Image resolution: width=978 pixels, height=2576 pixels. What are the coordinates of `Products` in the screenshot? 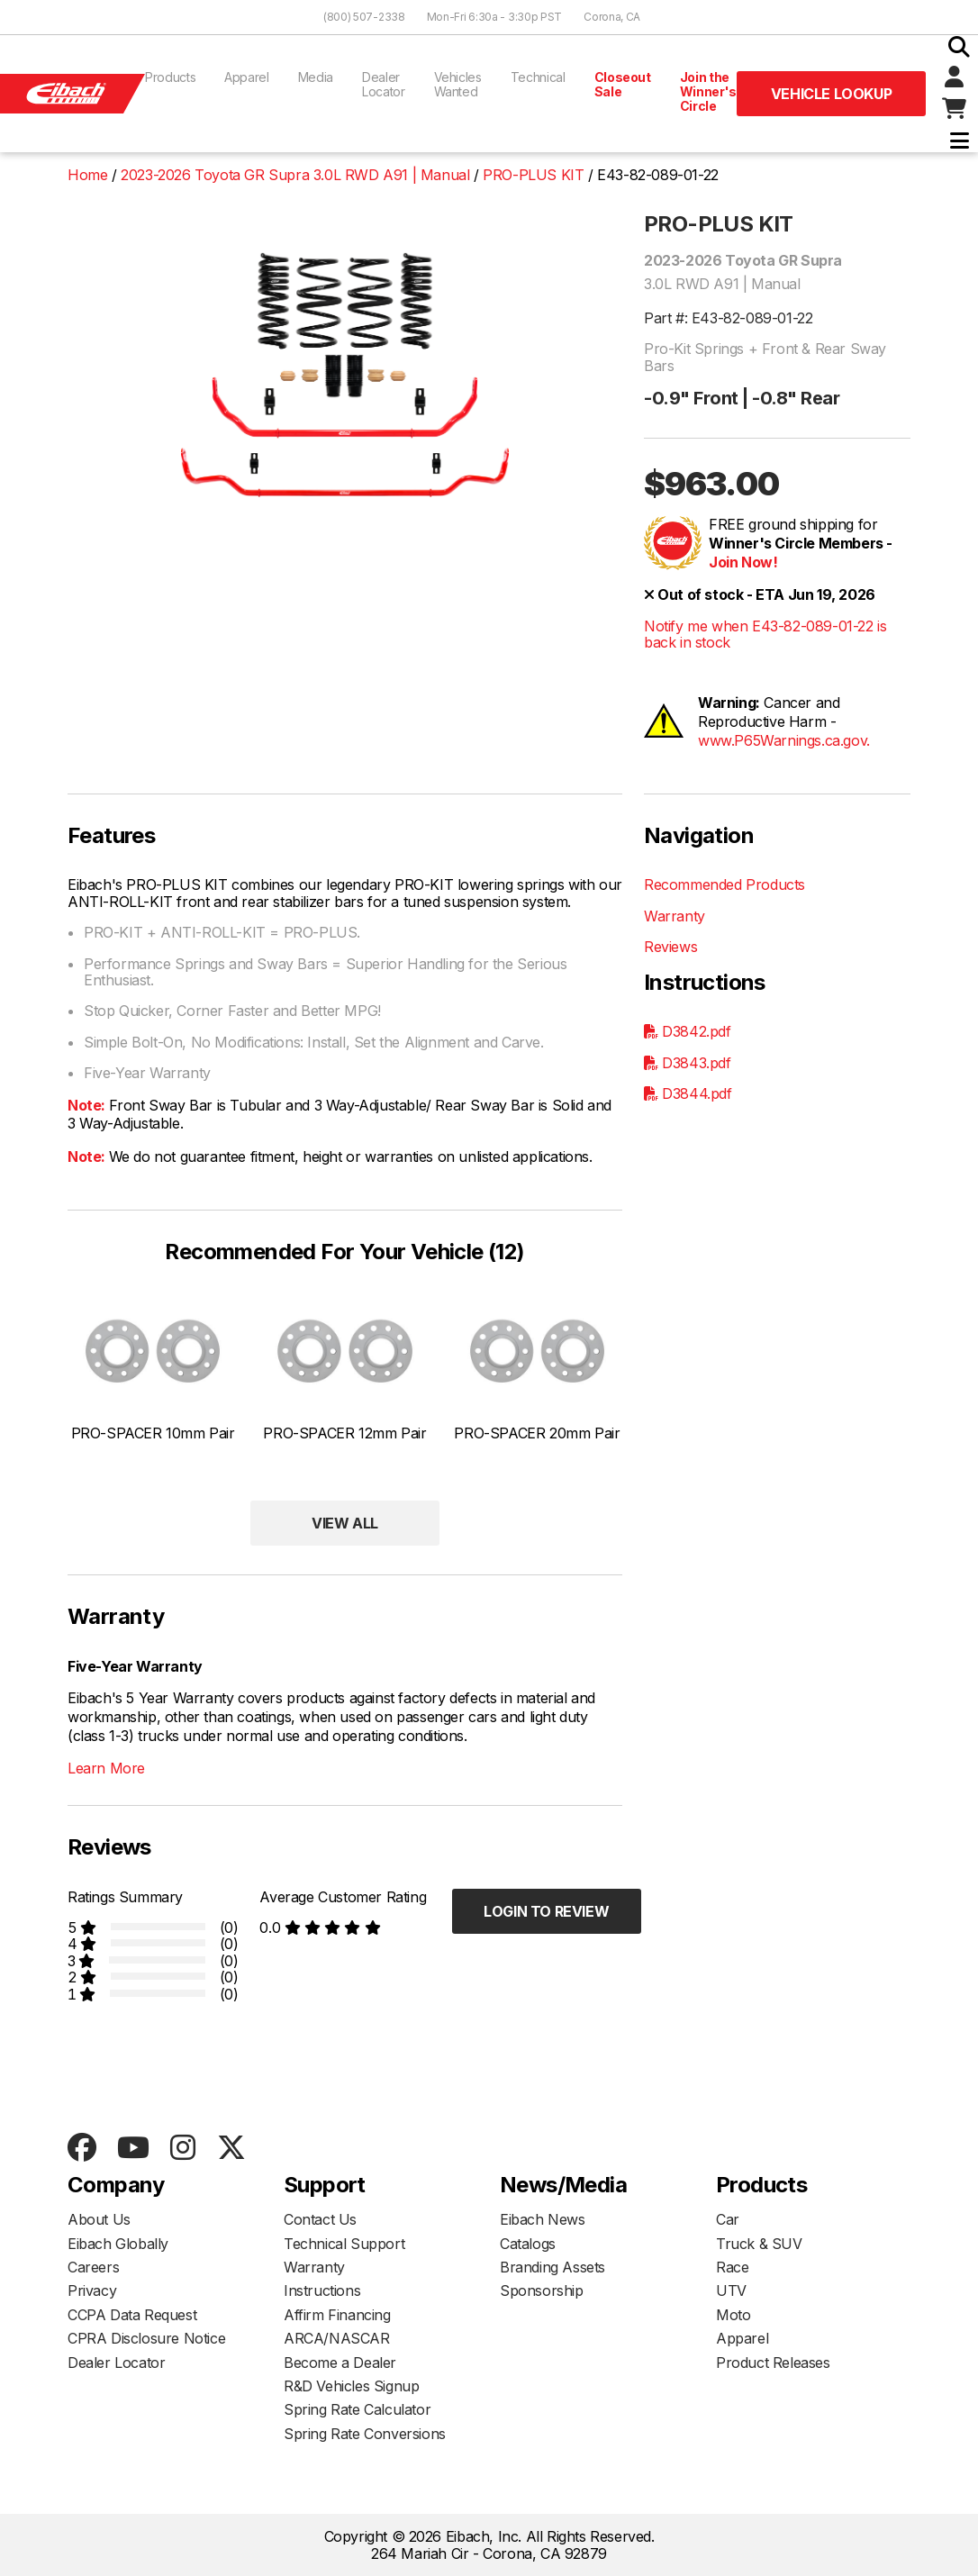 It's located at (170, 77).